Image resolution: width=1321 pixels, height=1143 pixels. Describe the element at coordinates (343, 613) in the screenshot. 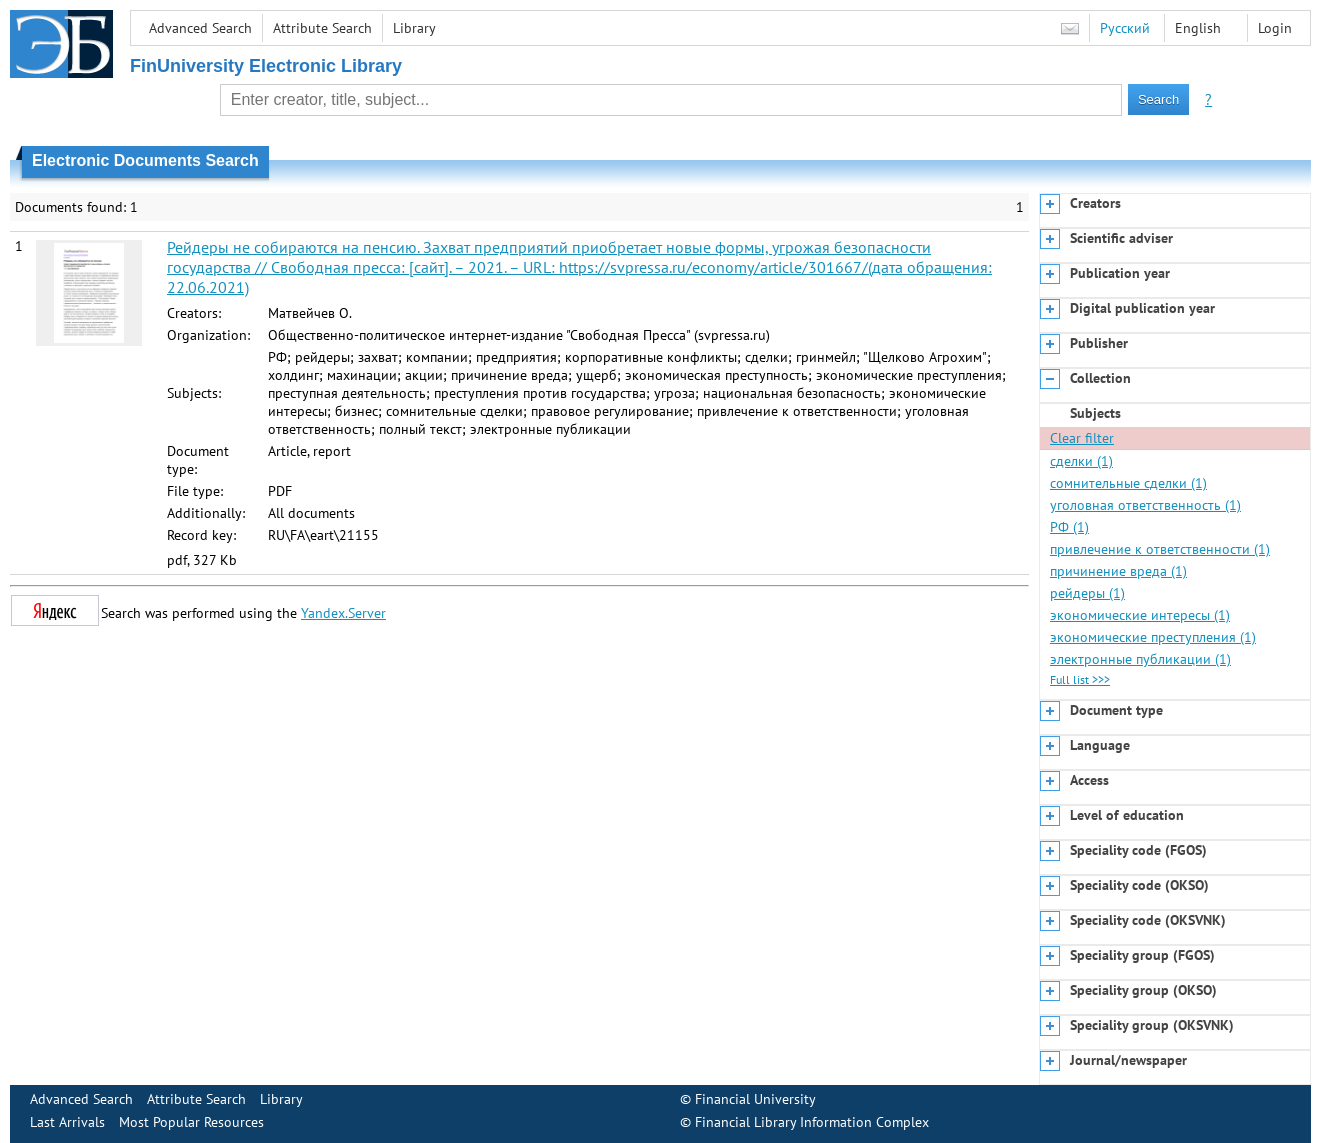

I see `Yandex.Server` at that location.